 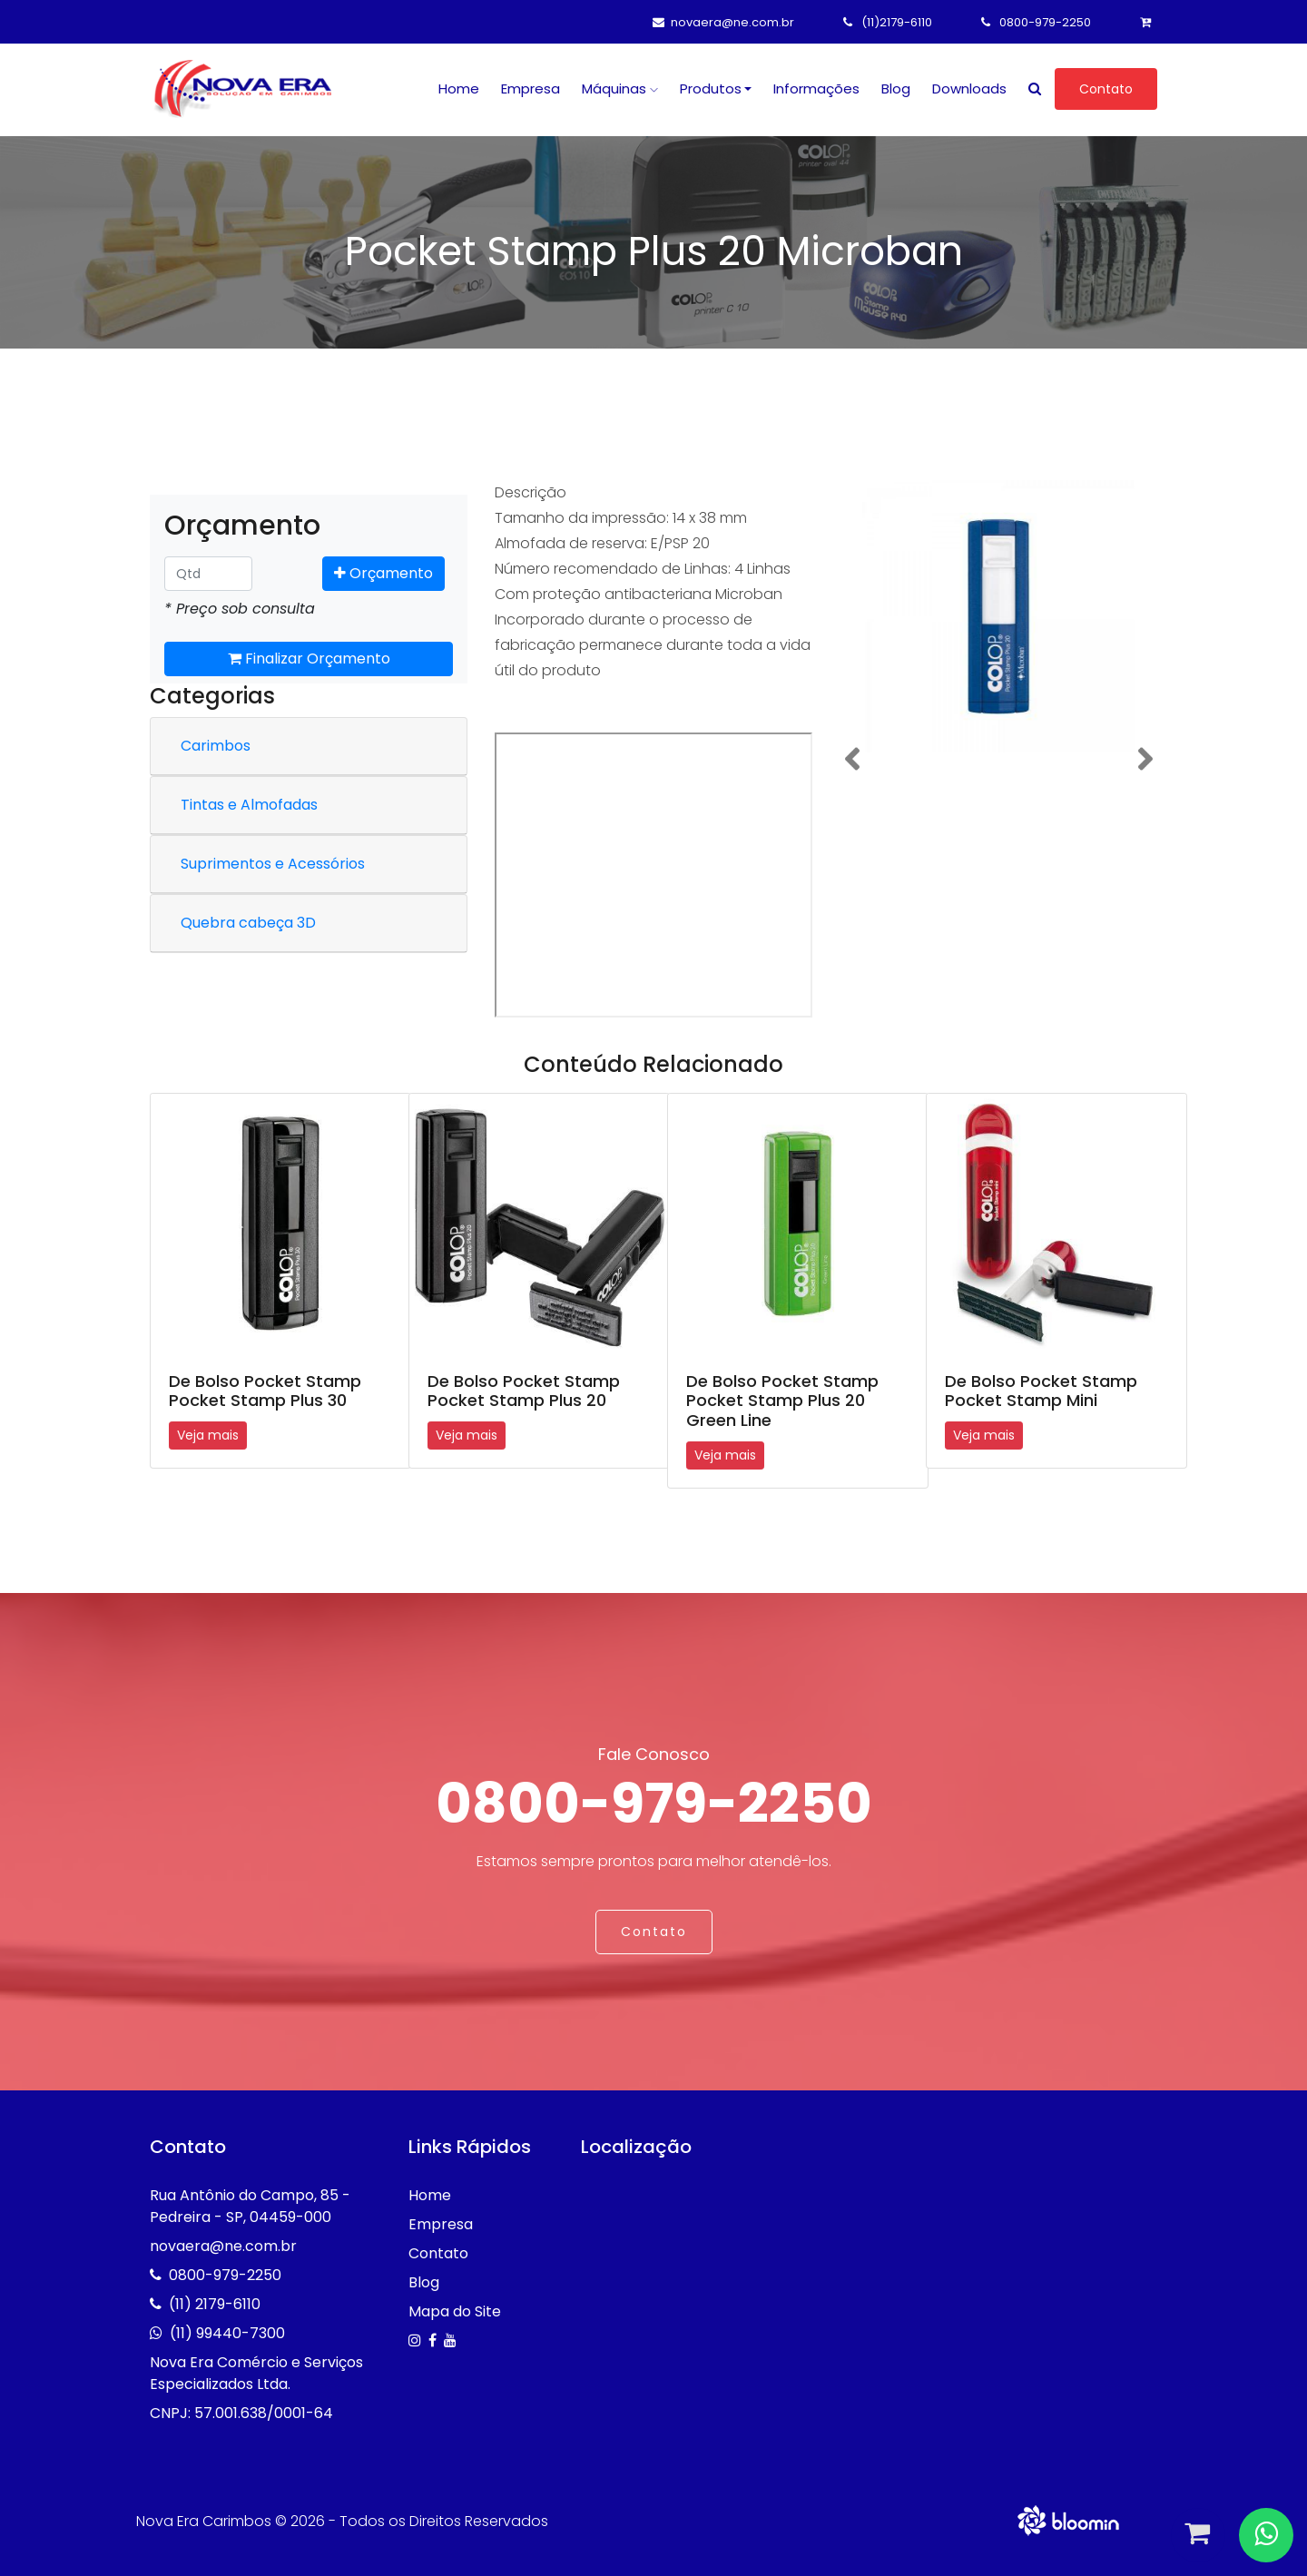 What do you see at coordinates (852, 758) in the screenshot?
I see `[button]` at bounding box center [852, 758].